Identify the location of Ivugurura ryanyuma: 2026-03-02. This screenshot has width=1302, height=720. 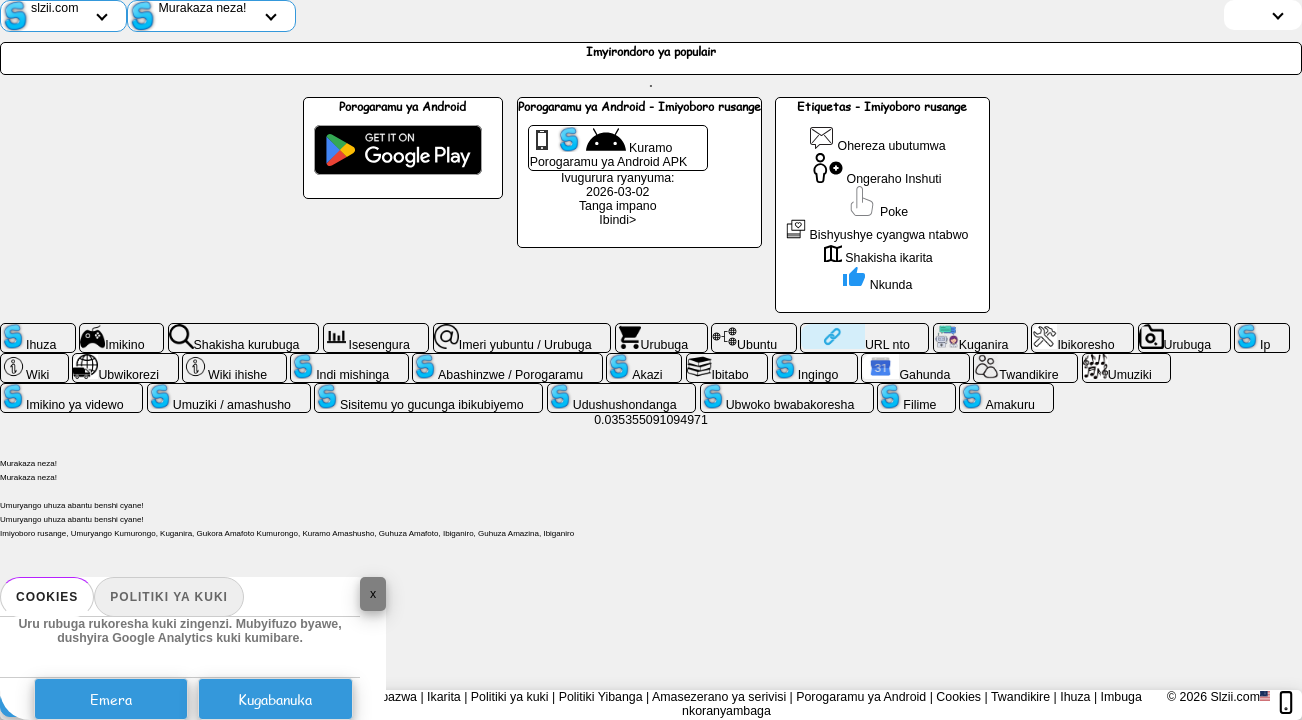
(618, 185).